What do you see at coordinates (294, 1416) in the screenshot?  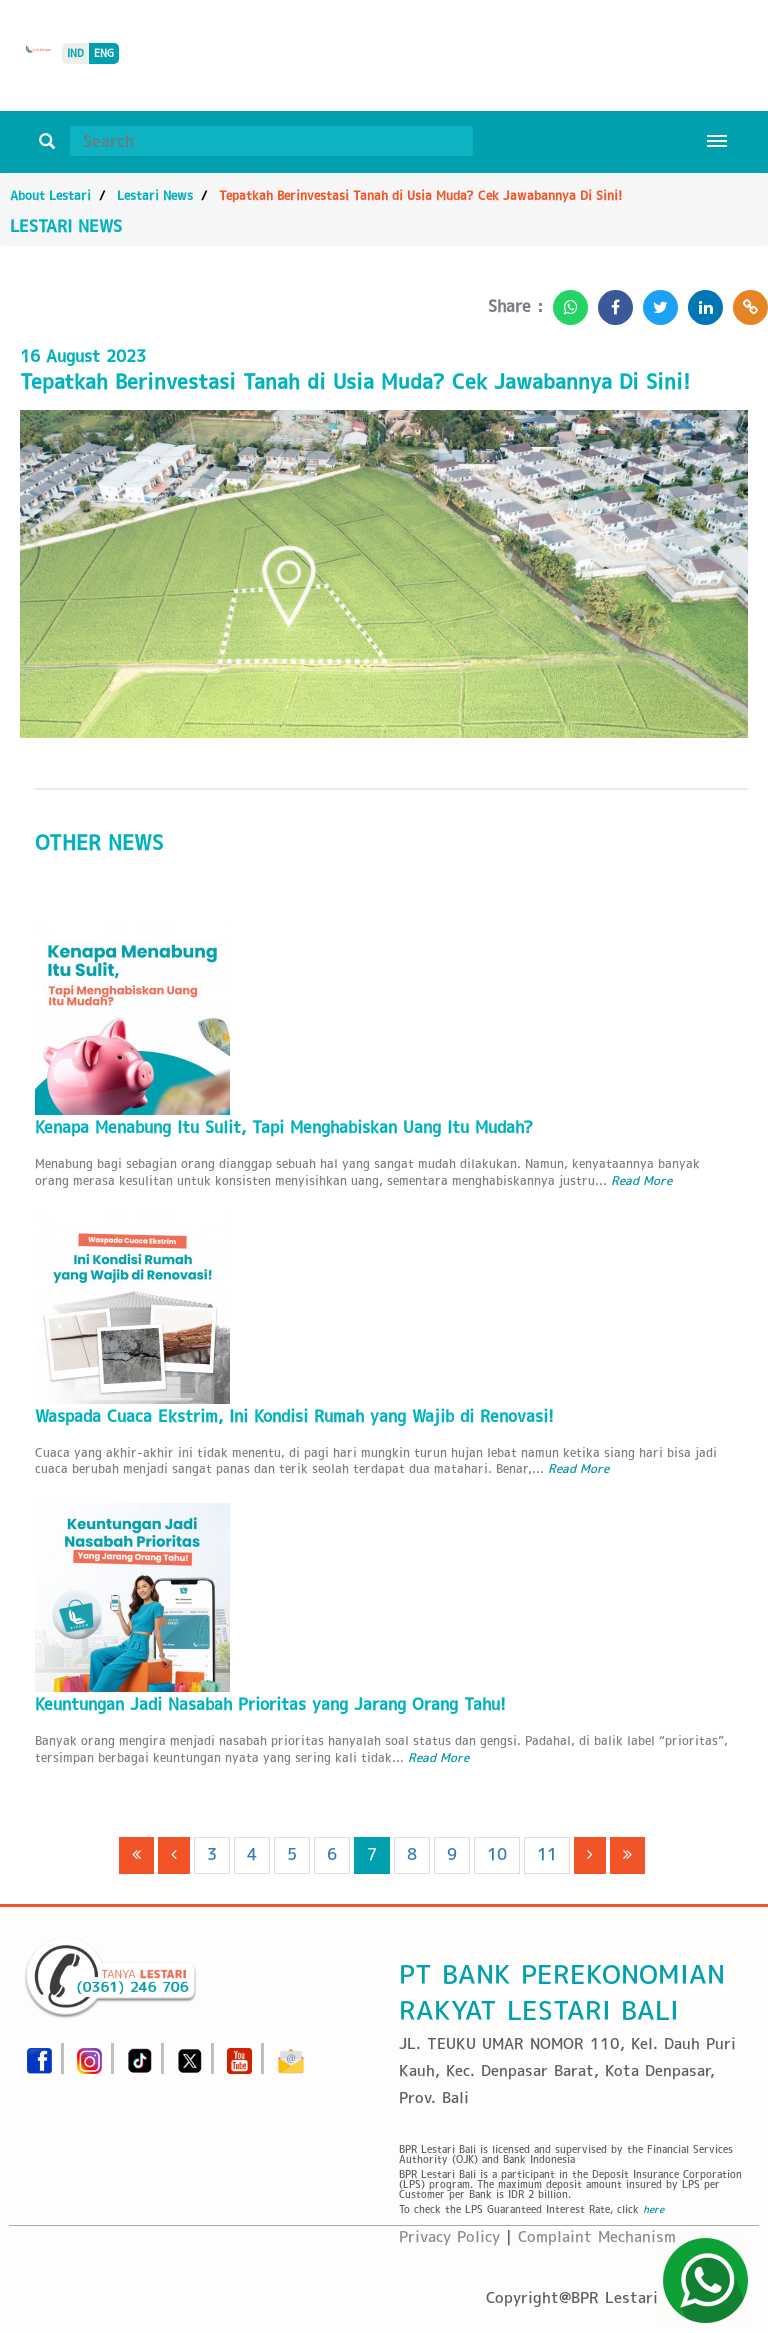 I see `Waspada Cuaca Ekstrim, Ini Kondisi Rumah yang Wajib di Renovasi!` at bounding box center [294, 1416].